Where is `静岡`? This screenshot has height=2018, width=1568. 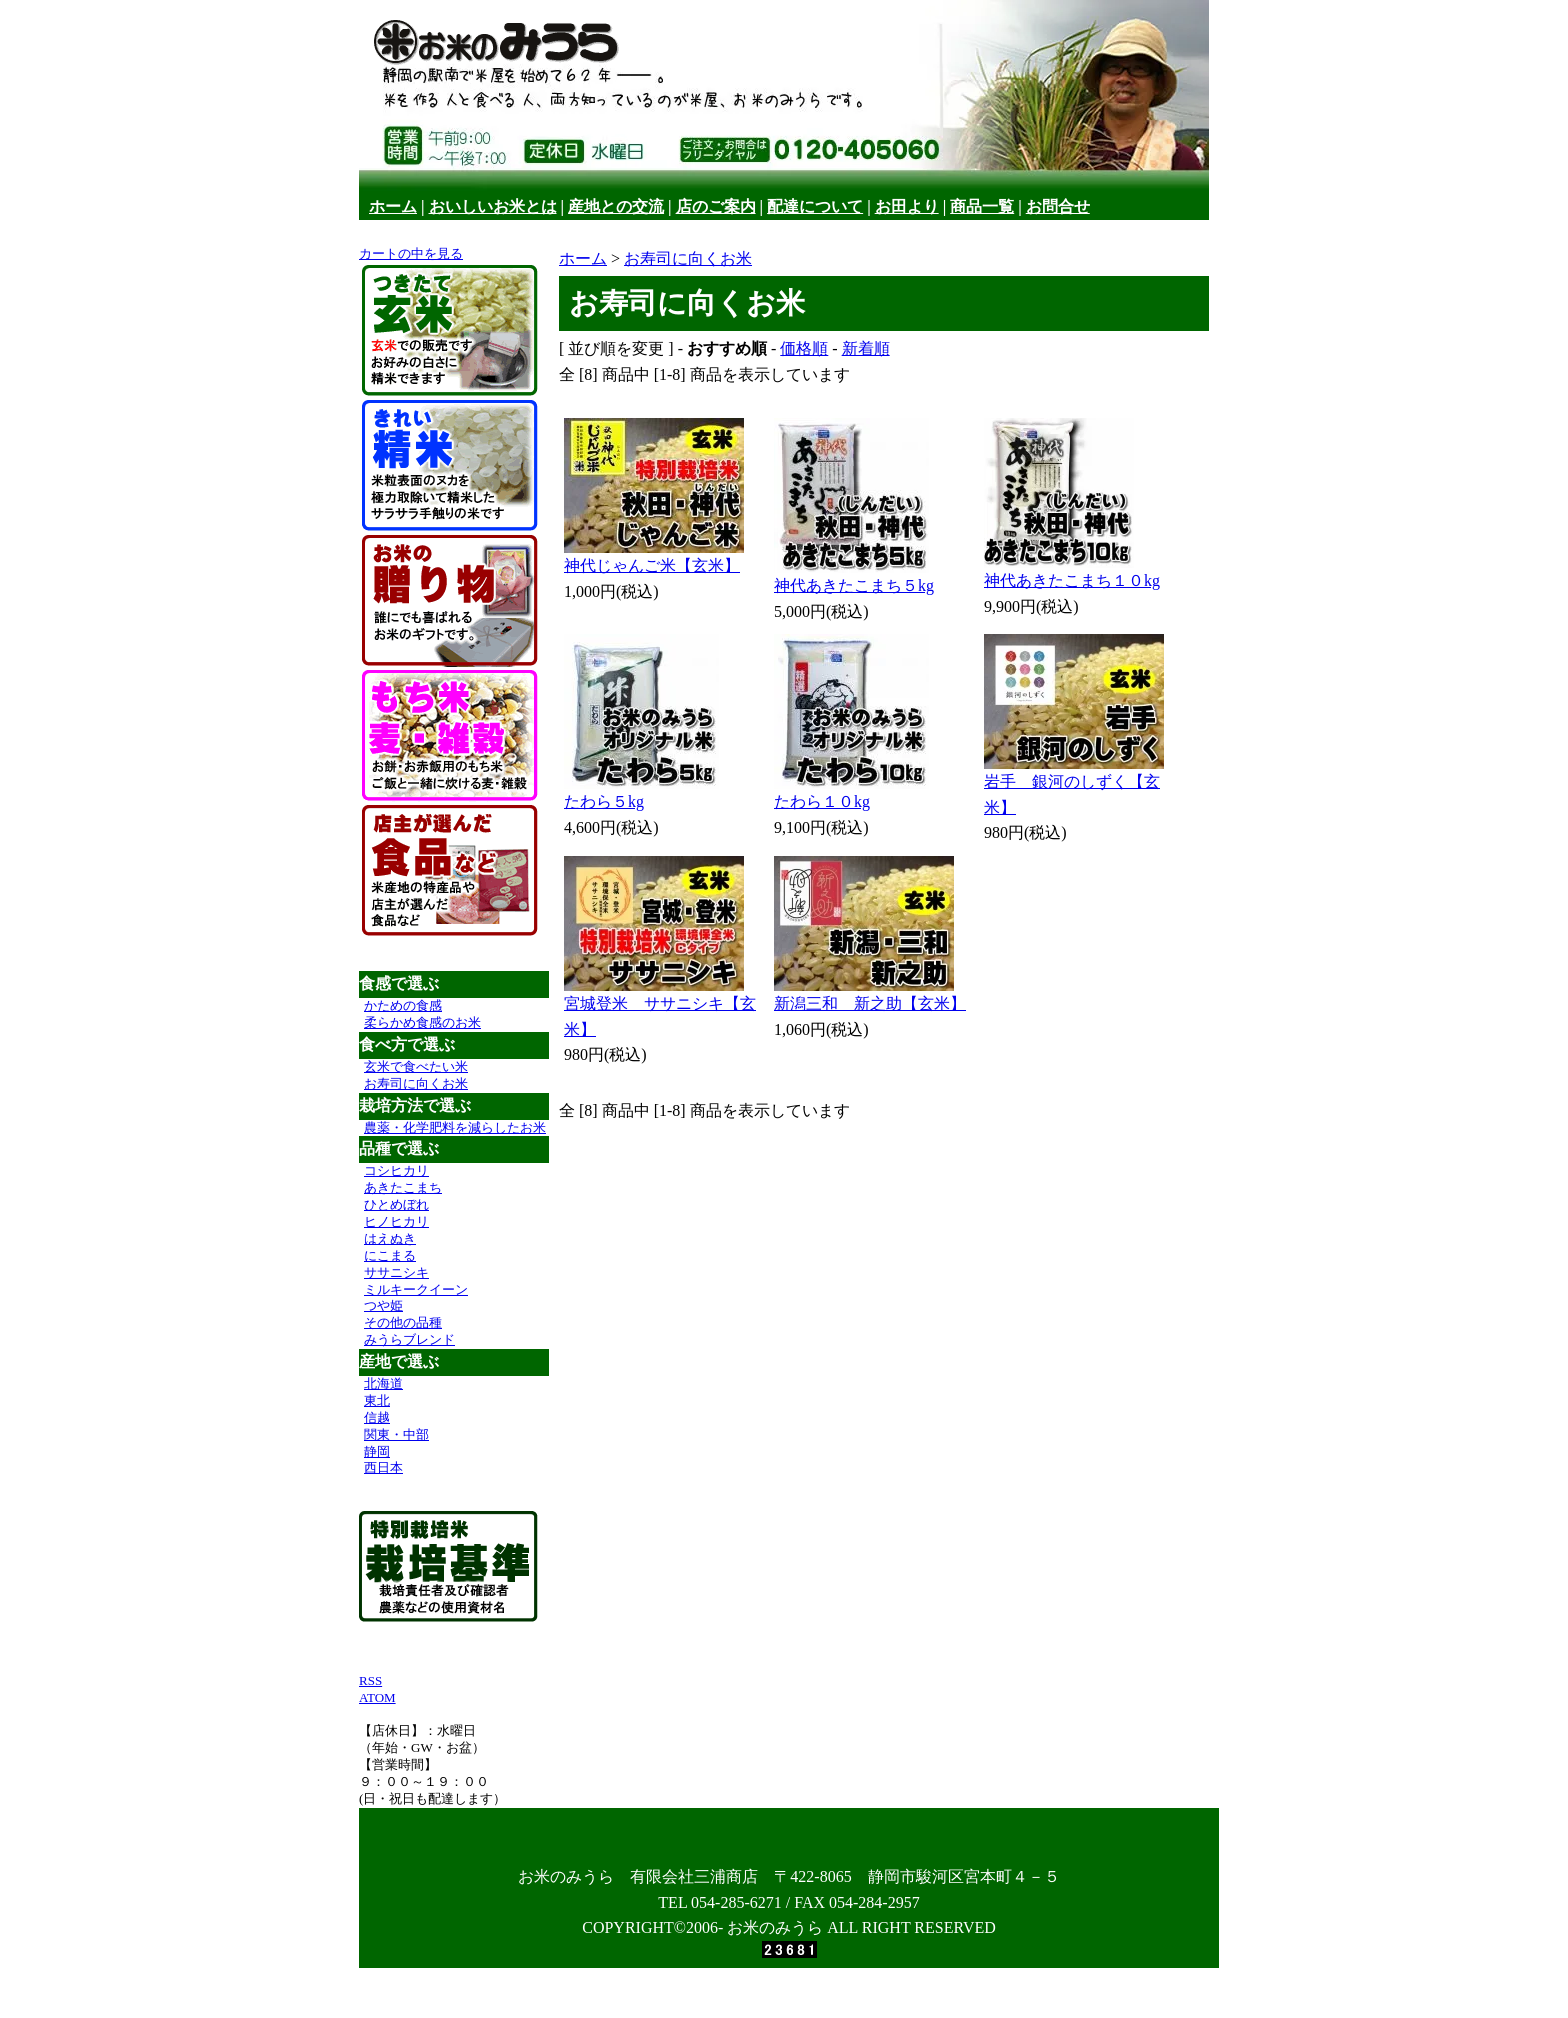
静岡 is located at coordinates (377, 1451).